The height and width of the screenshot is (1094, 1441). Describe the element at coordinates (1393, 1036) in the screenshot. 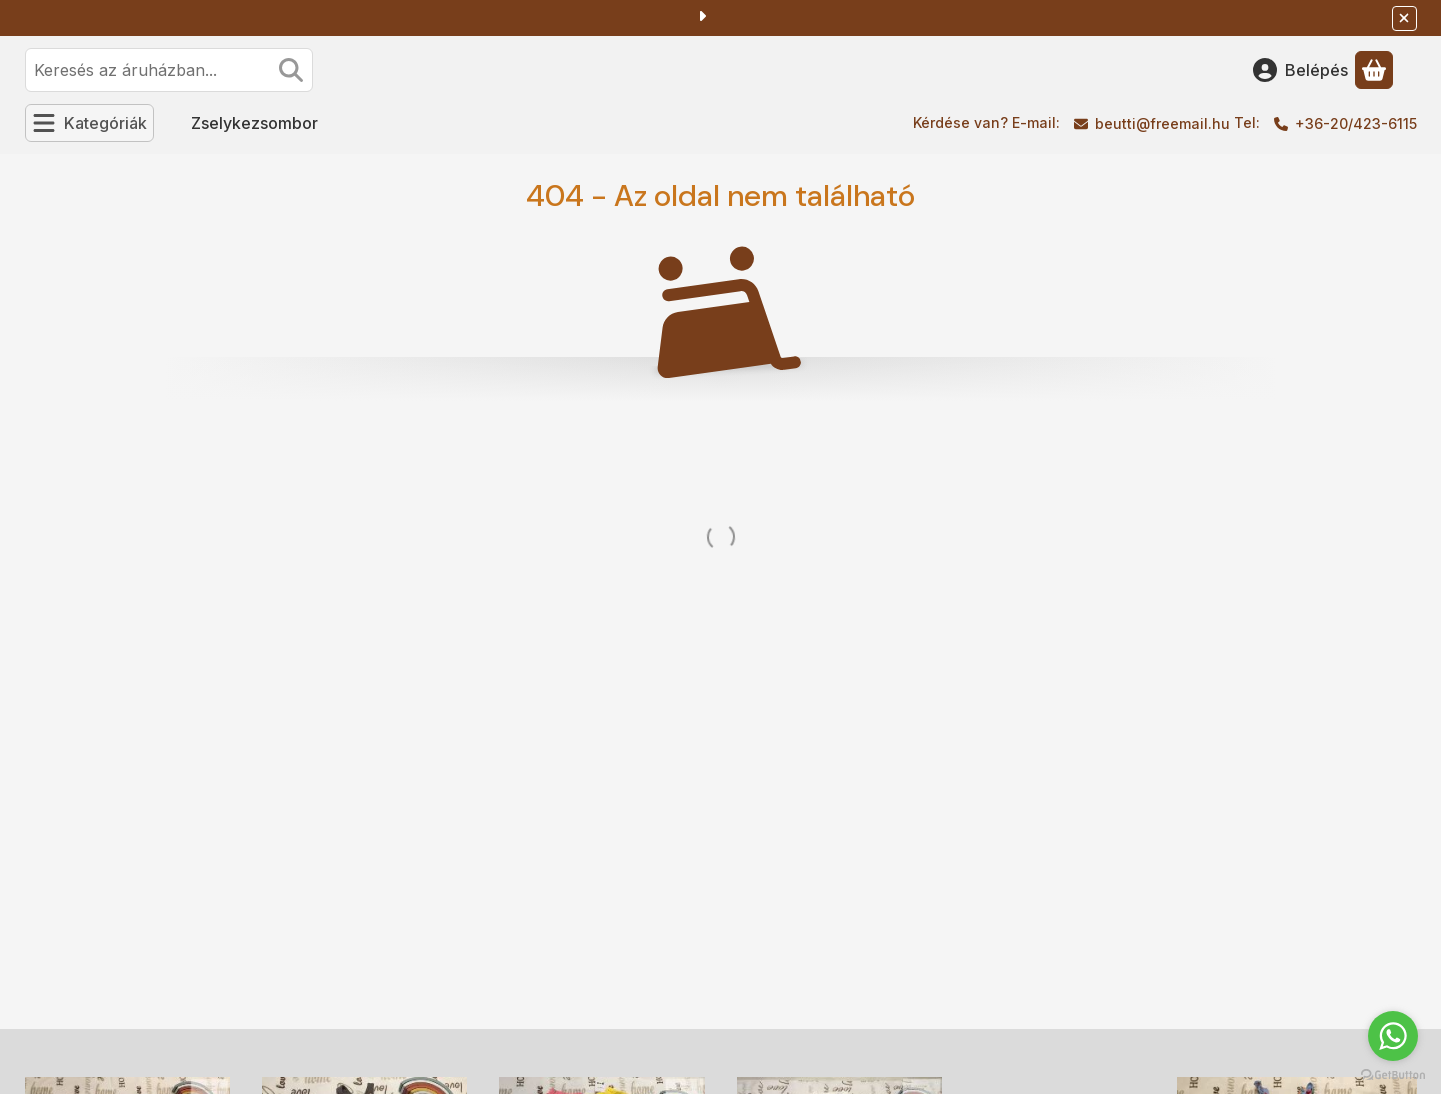

I see `[Go to whatsapp]` at that location.